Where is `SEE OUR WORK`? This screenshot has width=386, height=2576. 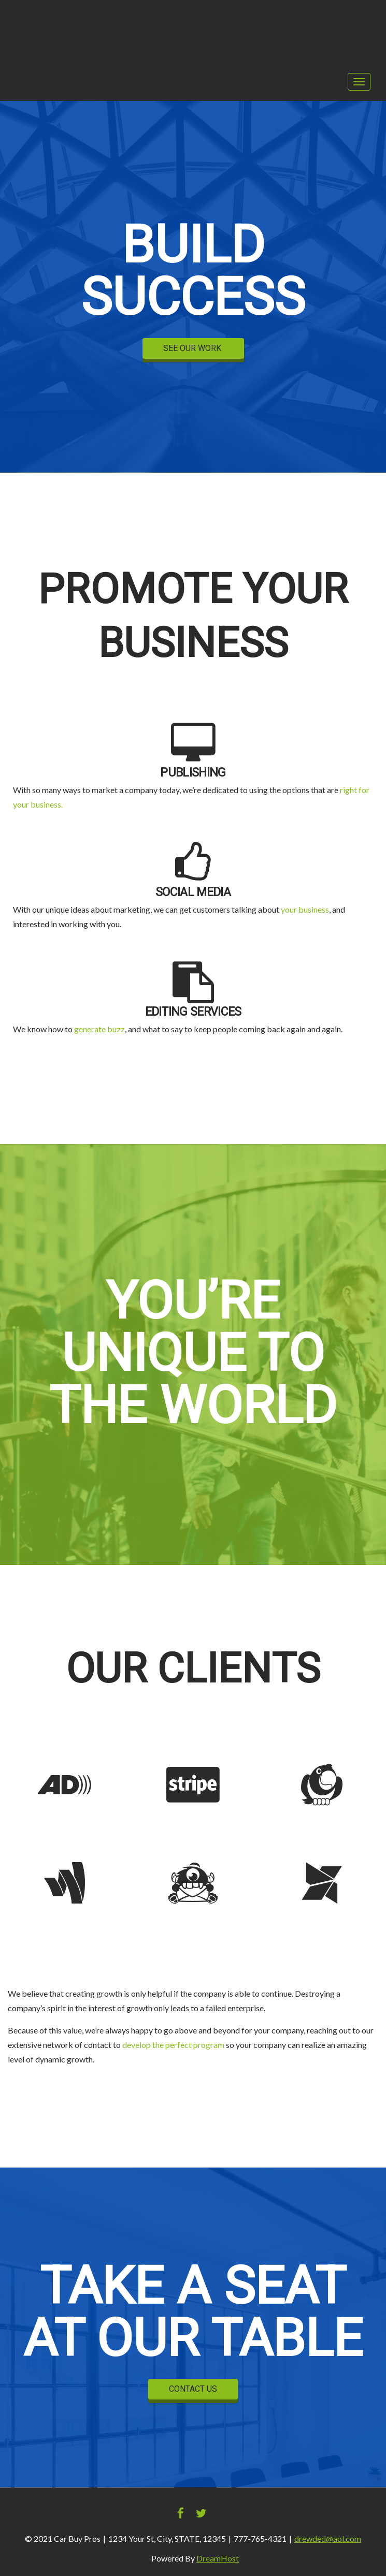
SEE OUR WORK is located at coordinates (193, 348).